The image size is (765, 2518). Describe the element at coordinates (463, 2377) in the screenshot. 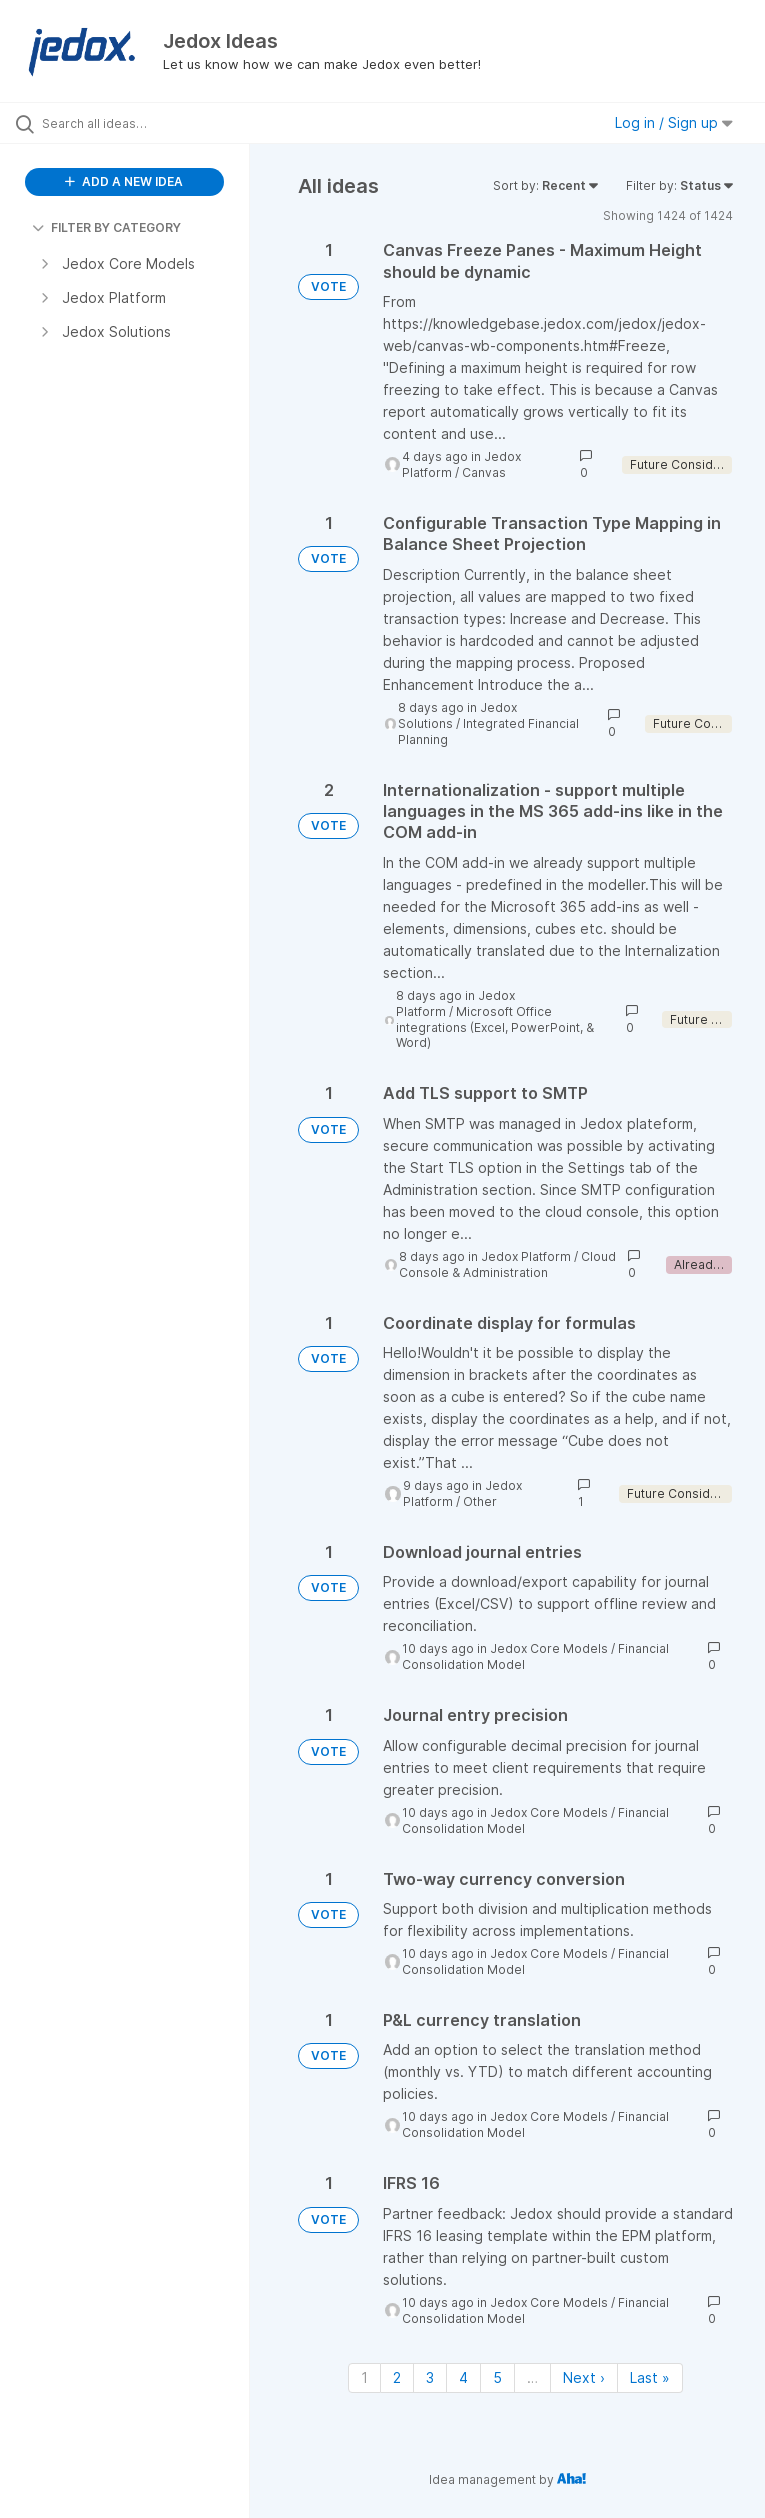

I see `4 [Page 4]` at that location.